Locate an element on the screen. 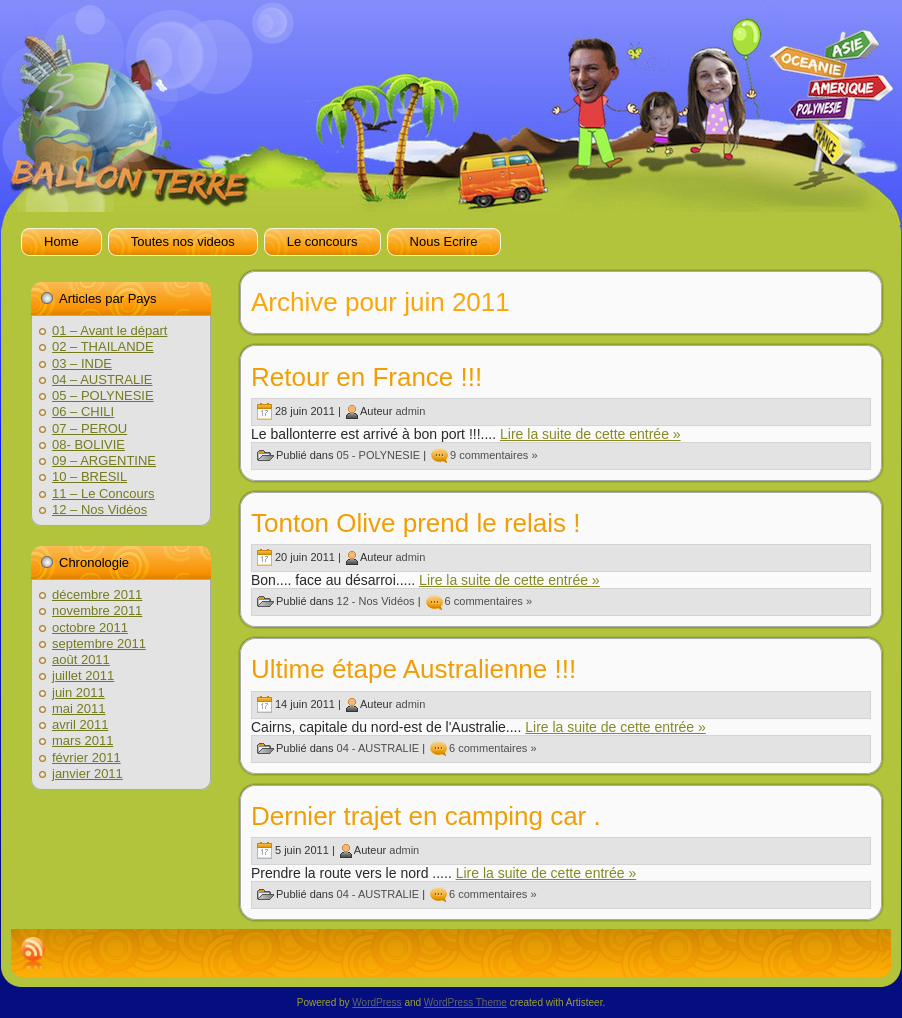 The height and width of the screenshot is (1018, 902). septembre 2011 is located at coordinates (99, 643).